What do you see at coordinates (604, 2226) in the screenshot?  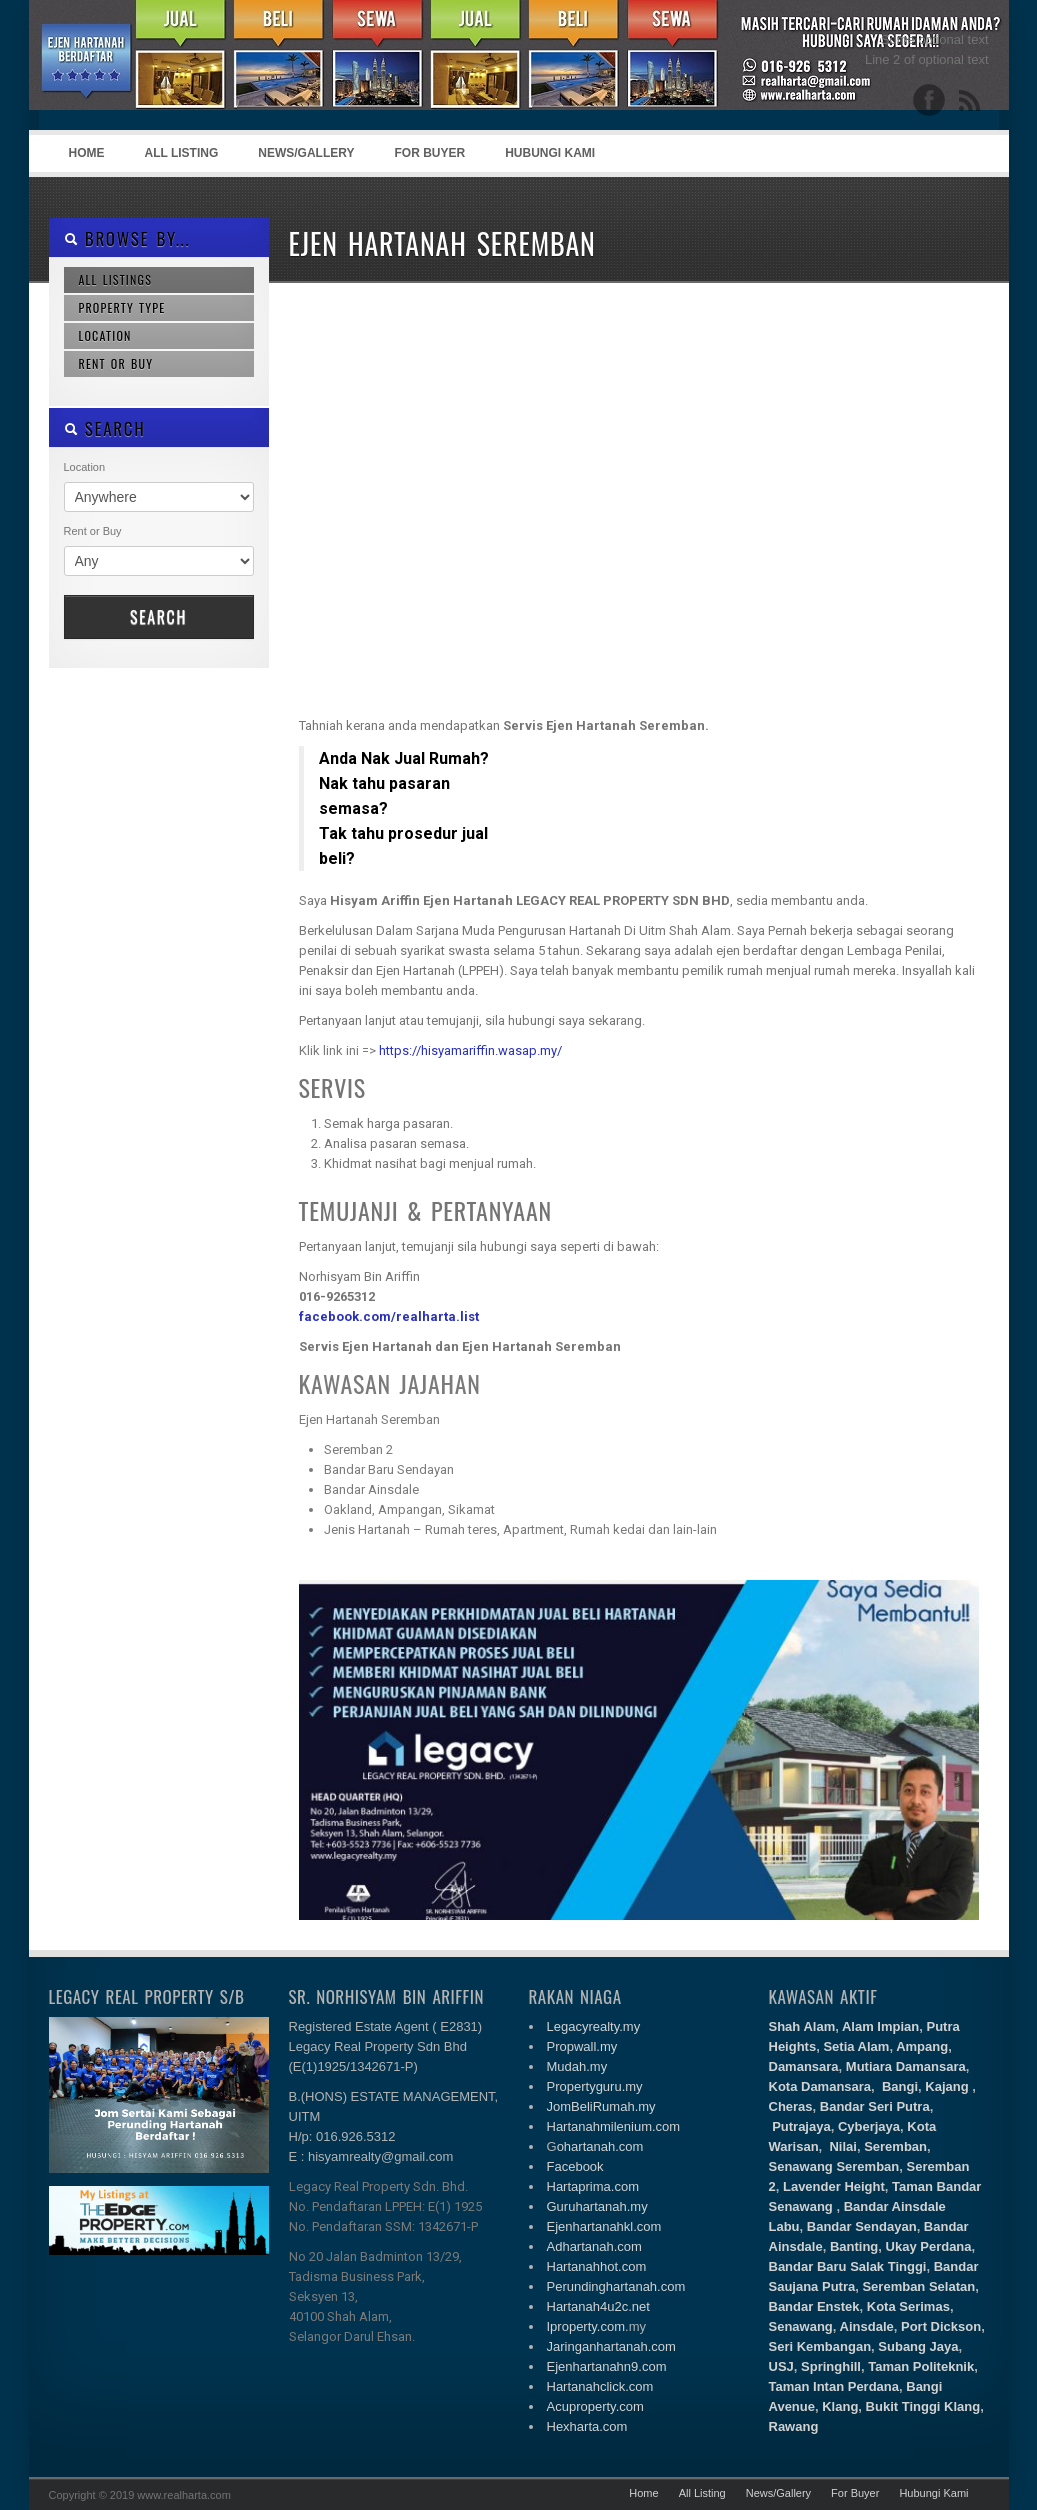 I see `Ejenhartanahkl.com` at bounding box center [604, 2226].